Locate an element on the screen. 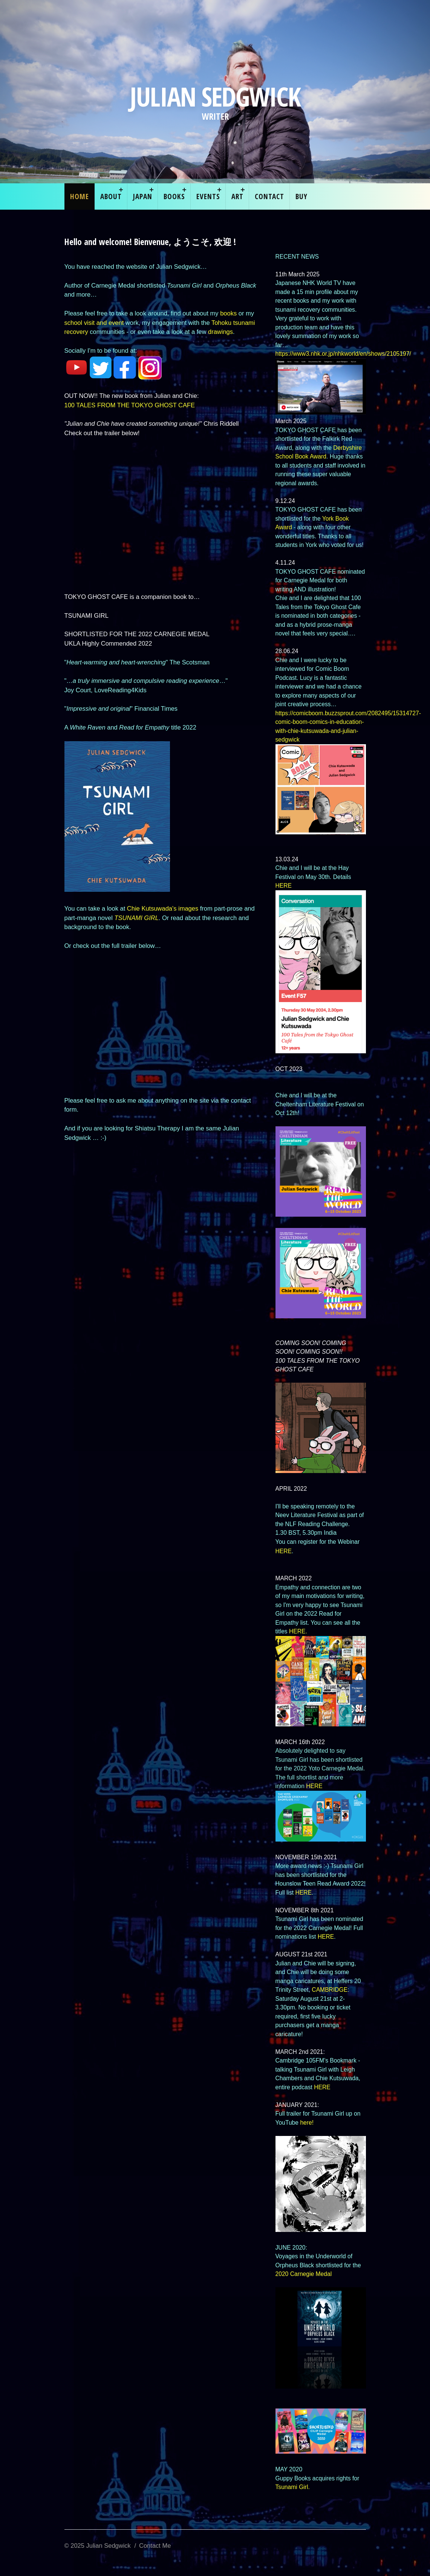 The height and width of the screenshot is (2576, 430). https://www3.nhk.or.jp/nhkworld/en/shows/2105197/ is located at coordinates (343, 353).